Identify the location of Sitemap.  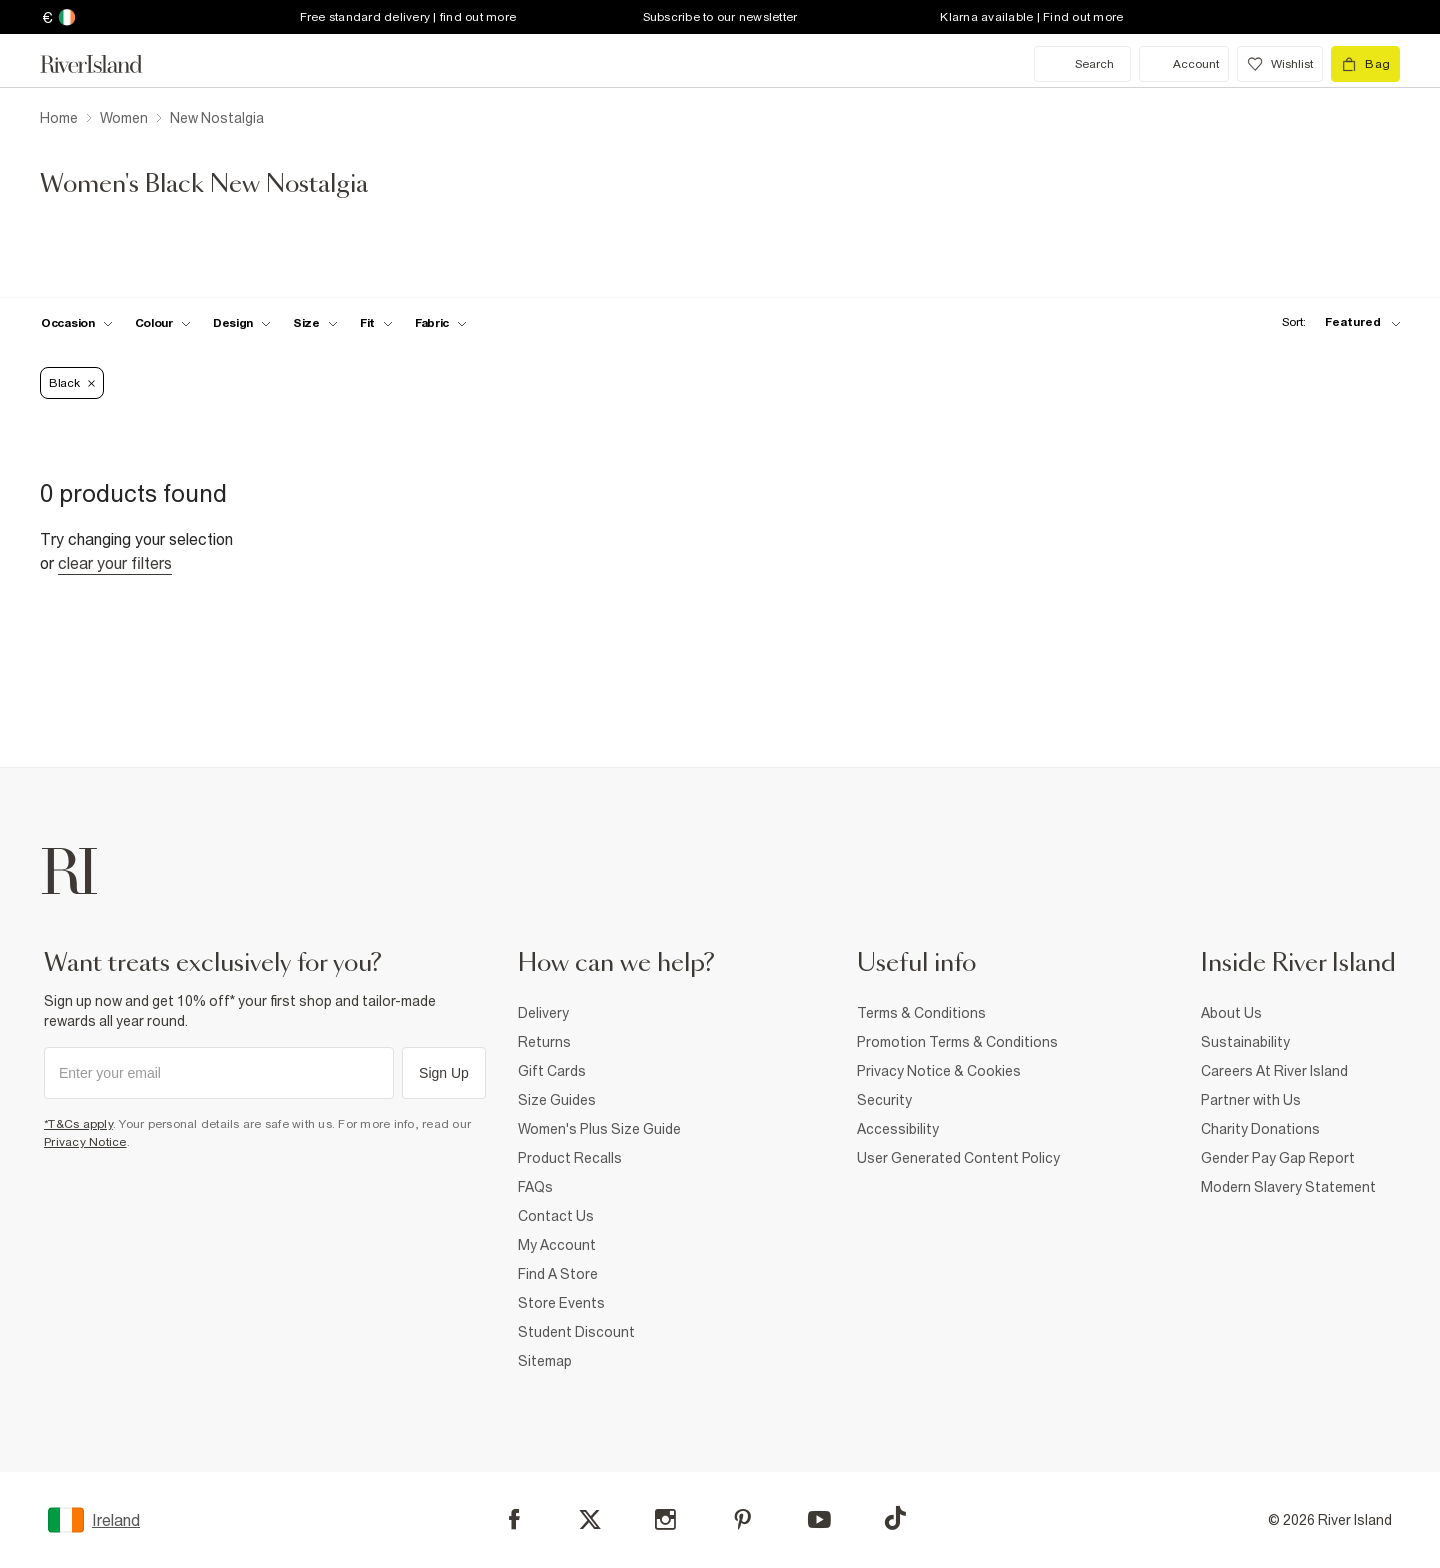
(545, 1361).